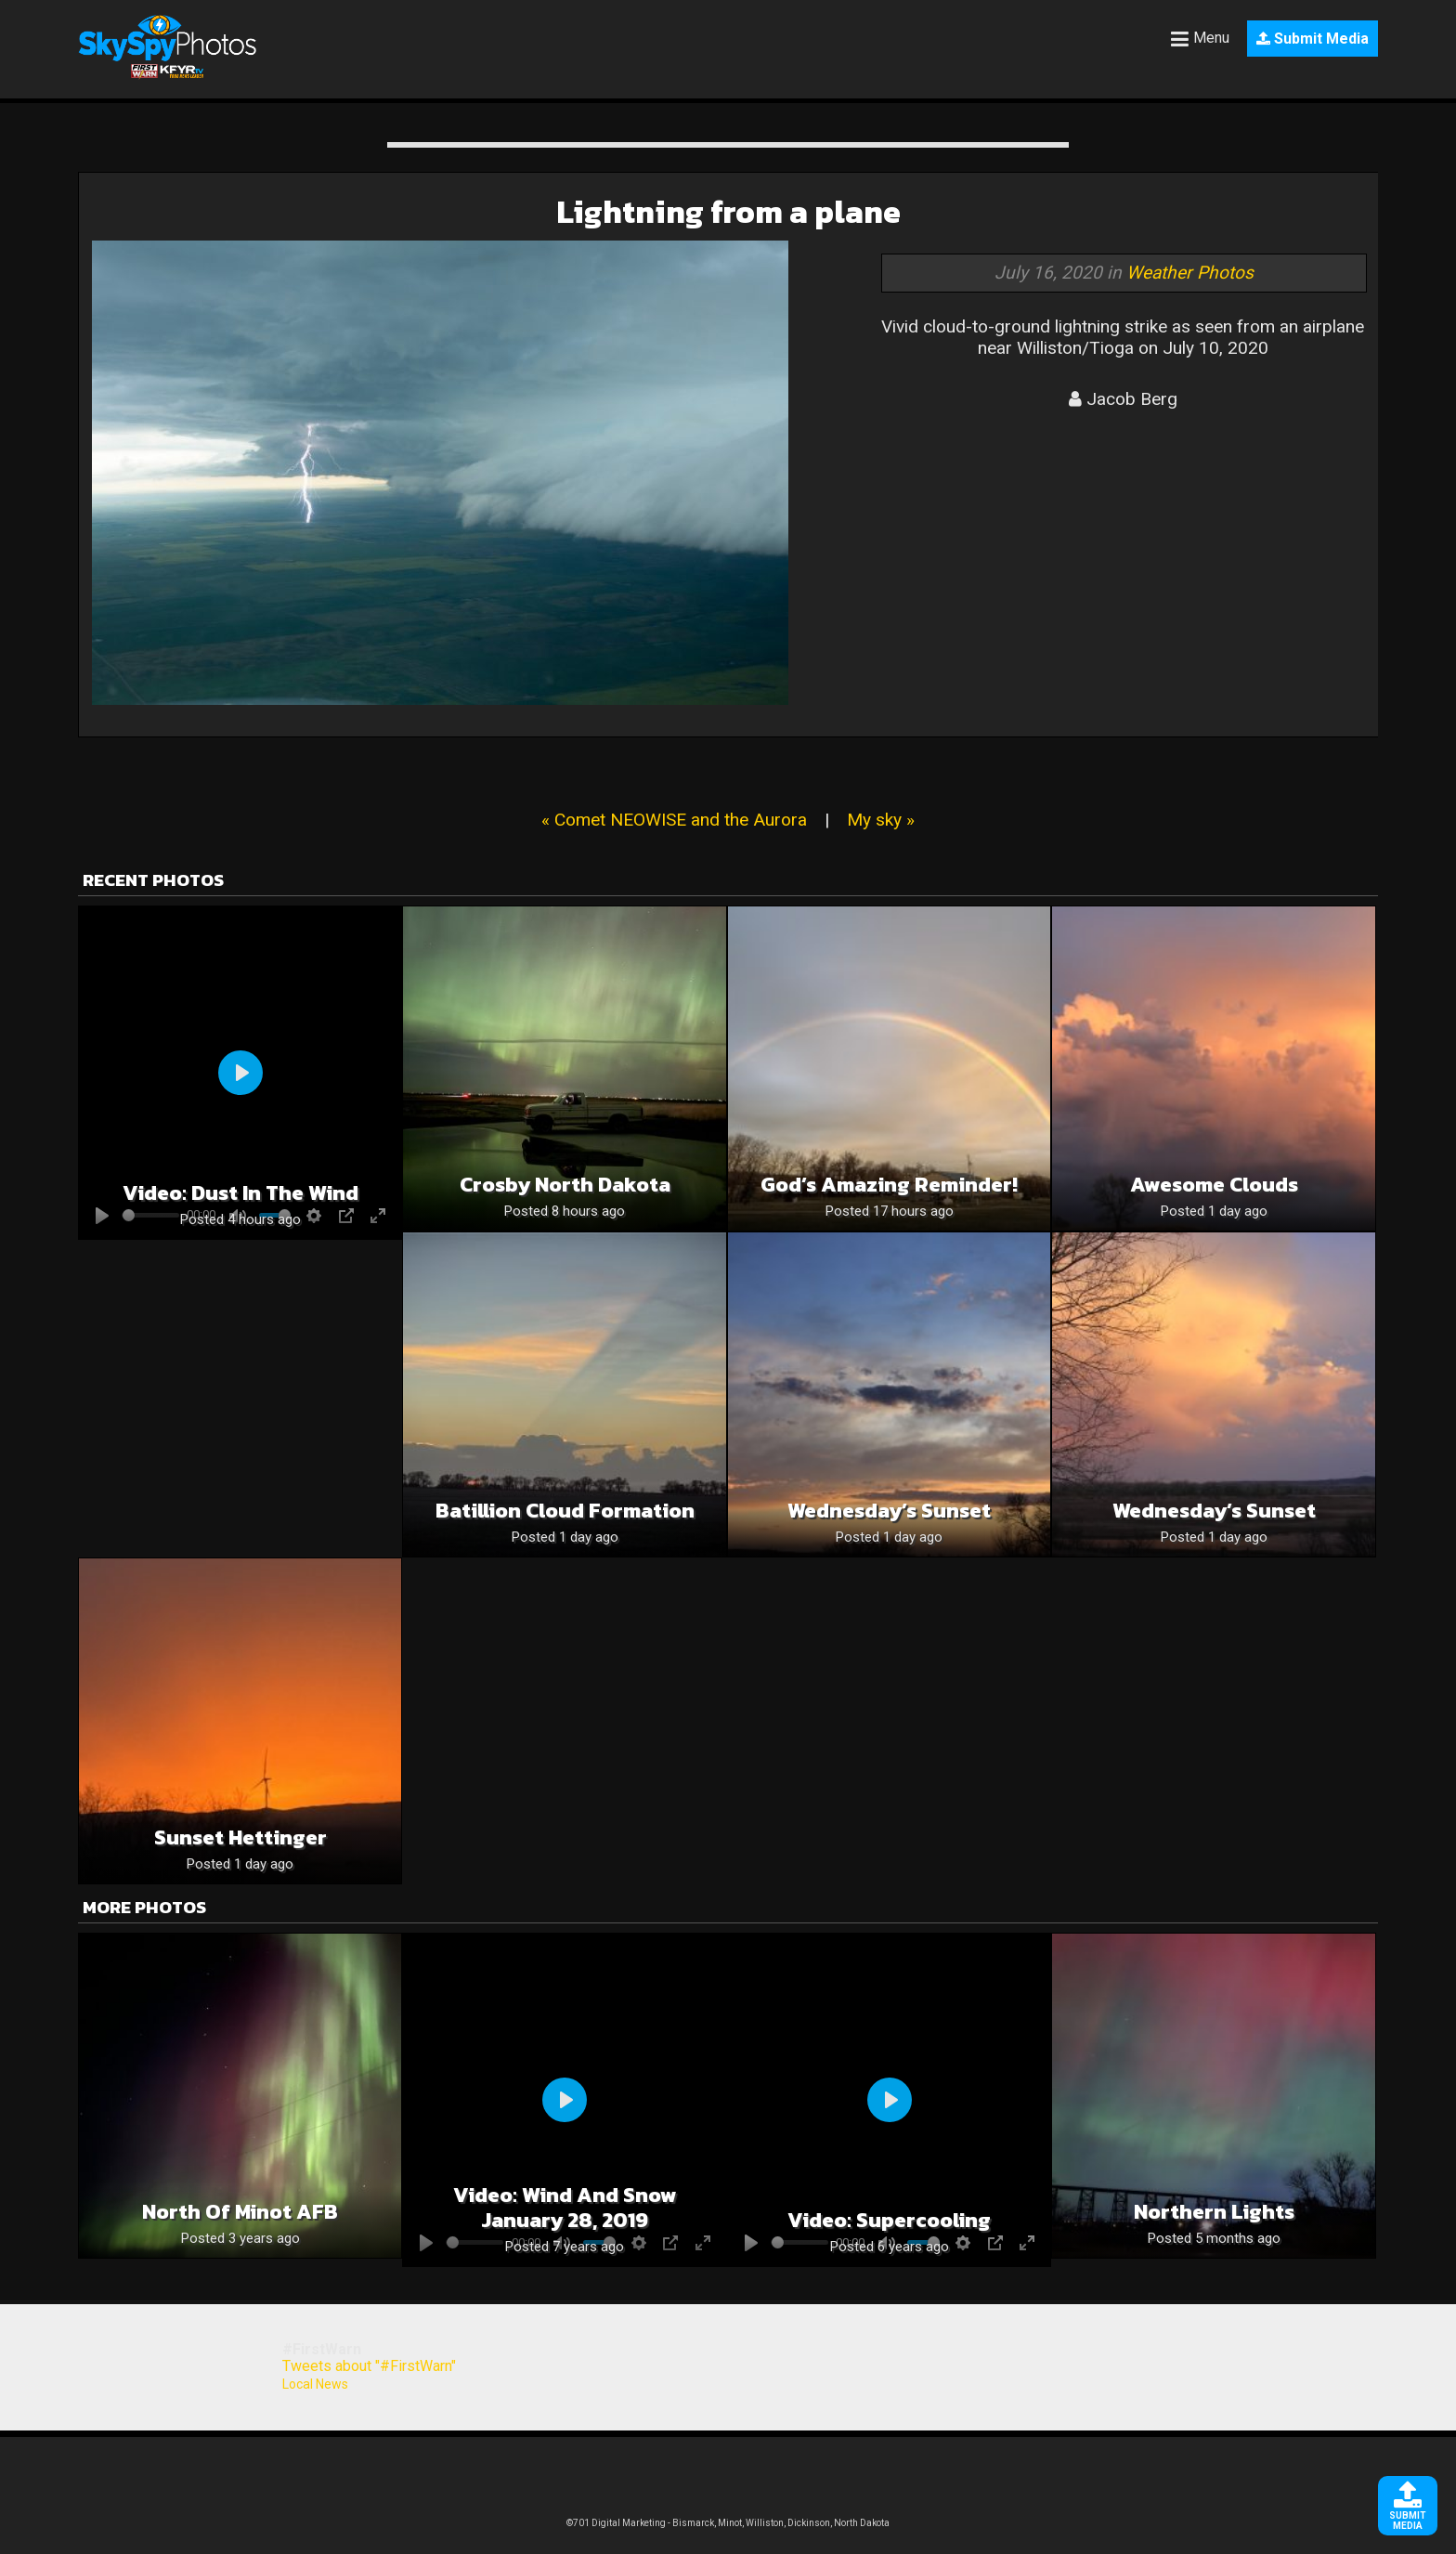  Describe the element at coordinates (1214, 2211) in the screenshot. I see `Northern Lights` at that location.